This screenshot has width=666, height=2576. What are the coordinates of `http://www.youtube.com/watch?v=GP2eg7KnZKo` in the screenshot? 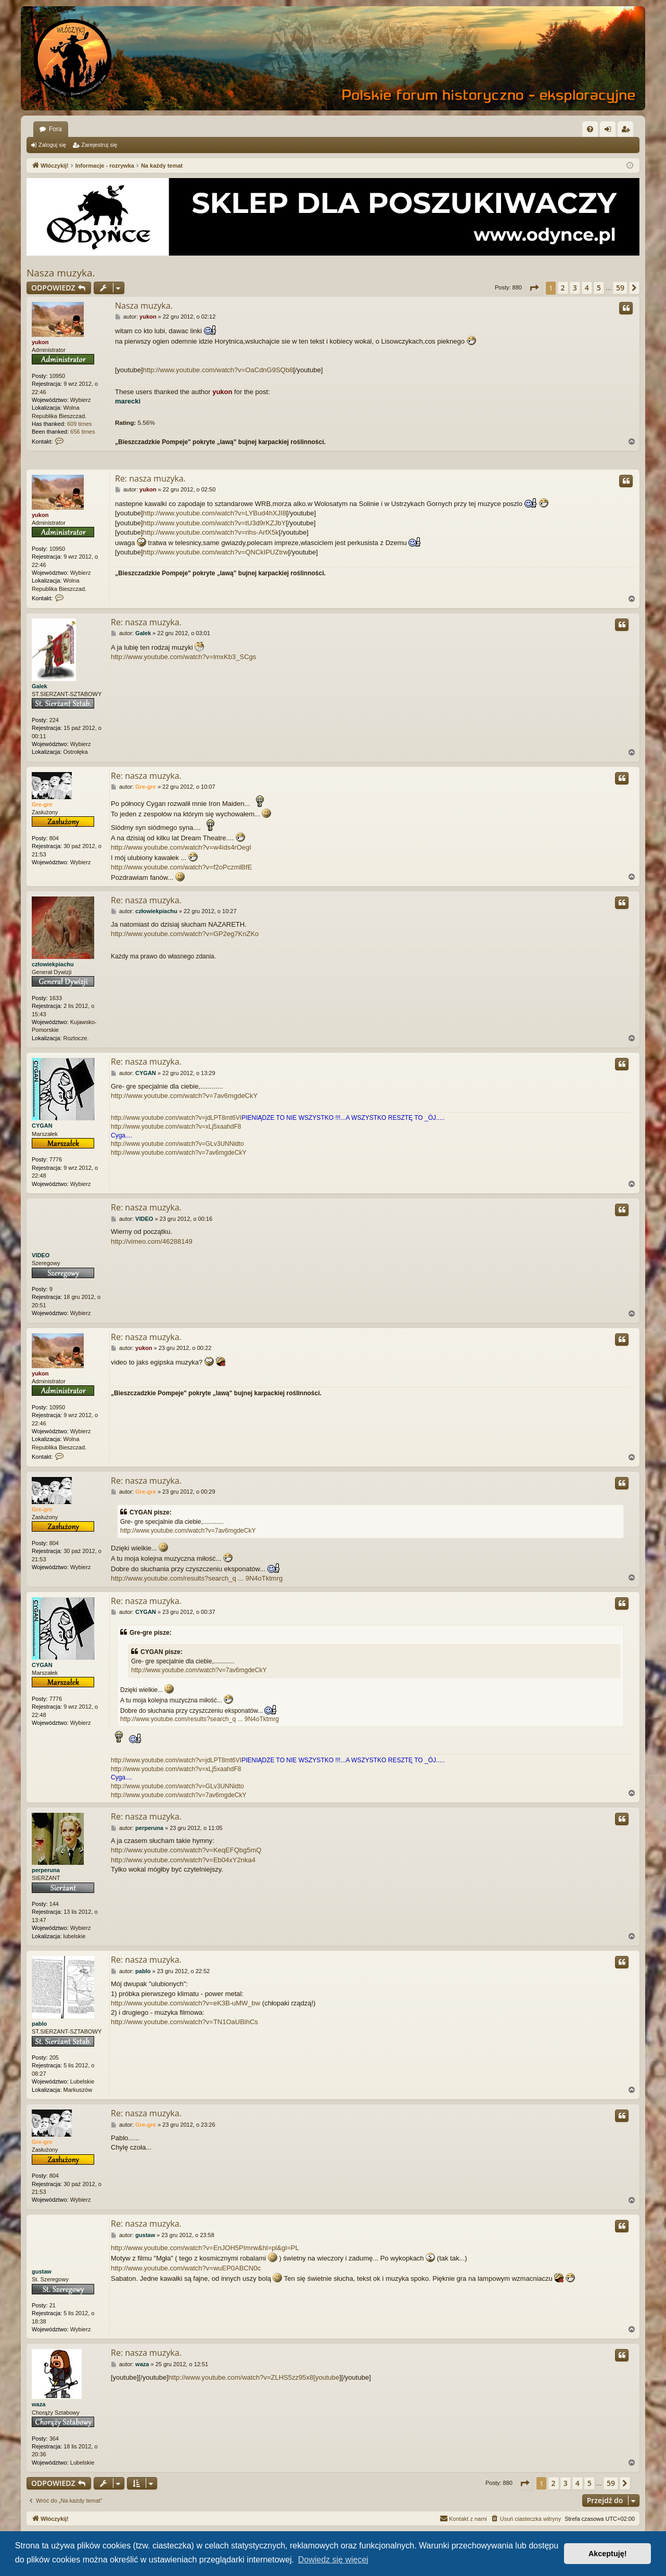 It's located at (185, 934).